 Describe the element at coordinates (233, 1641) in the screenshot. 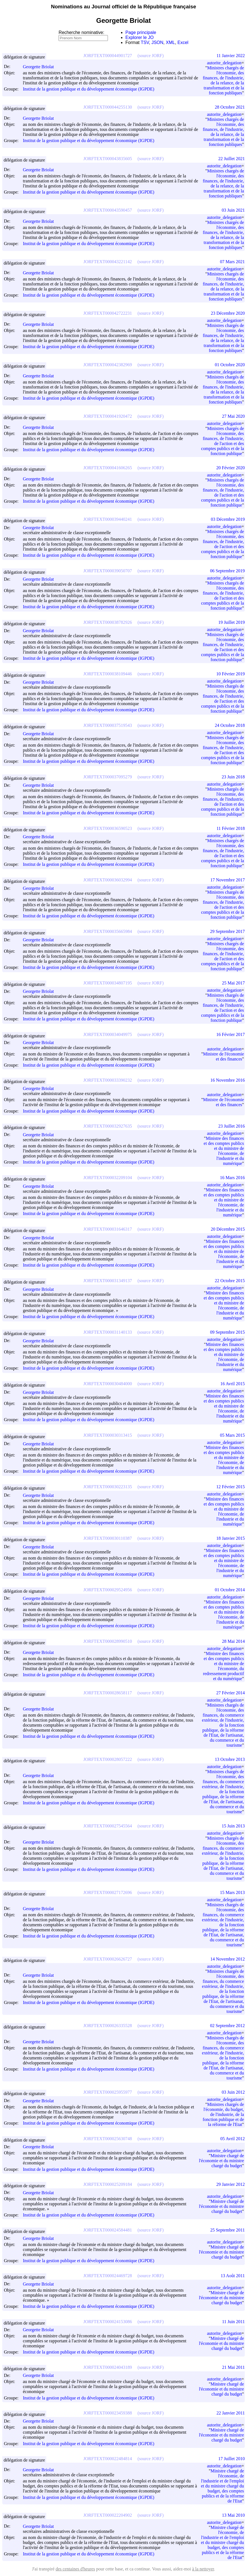

I see `28 Mai 2014` at that location.